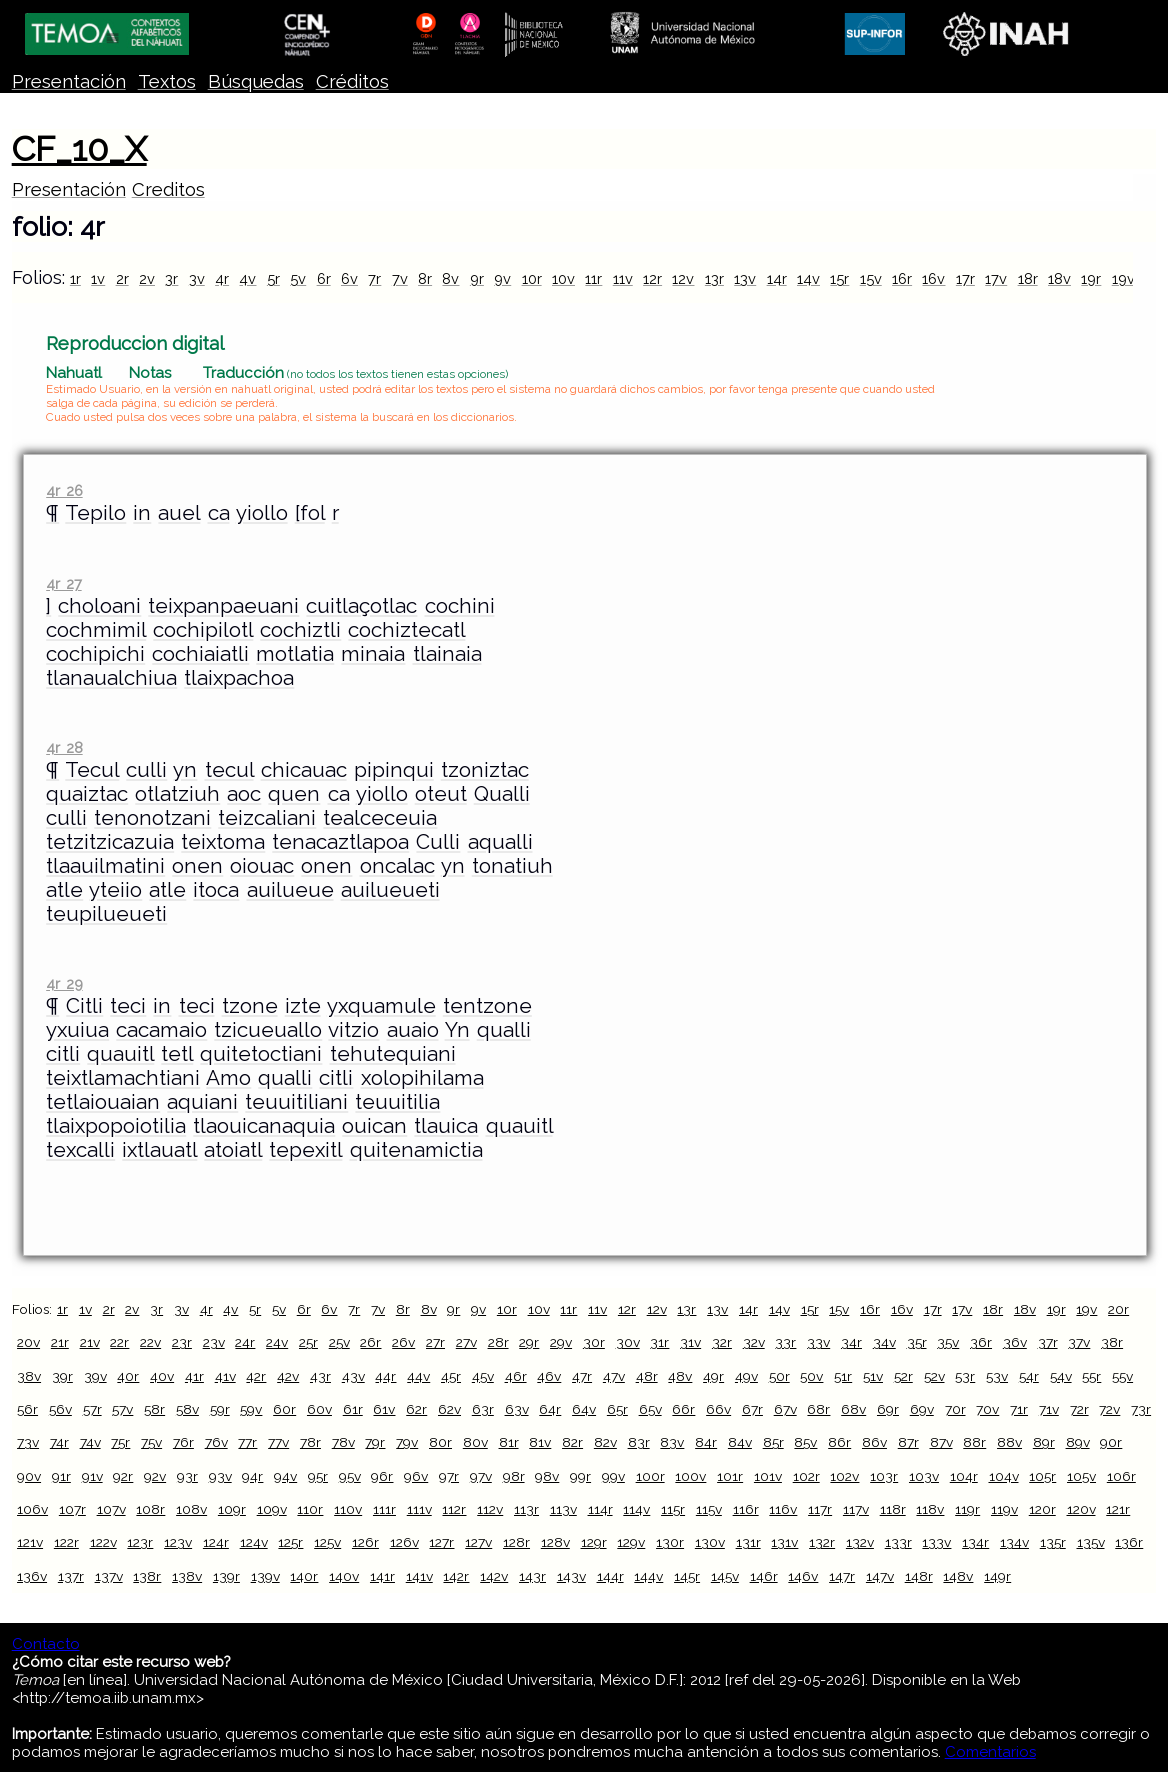 The width and height of the screenshot is (1168, 1772). Describe the element at coordinates (92, 1409) in the screenshot. I see `57r` at that location.